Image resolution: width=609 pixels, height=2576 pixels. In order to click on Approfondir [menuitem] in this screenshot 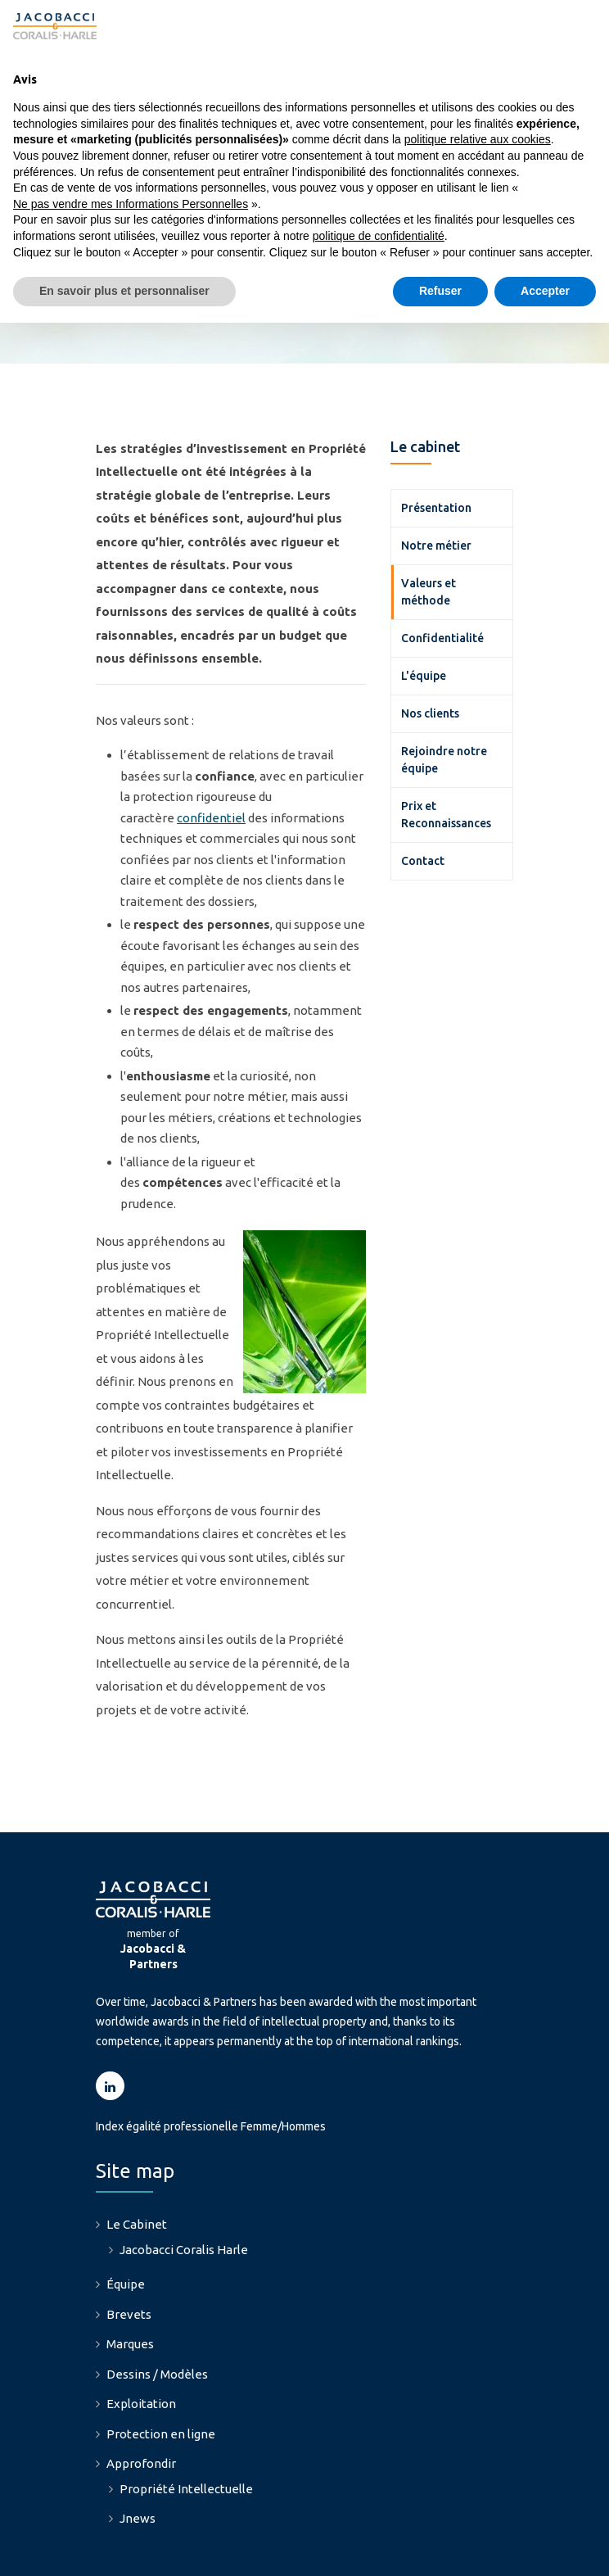, I will do `click(141, 2389)`.